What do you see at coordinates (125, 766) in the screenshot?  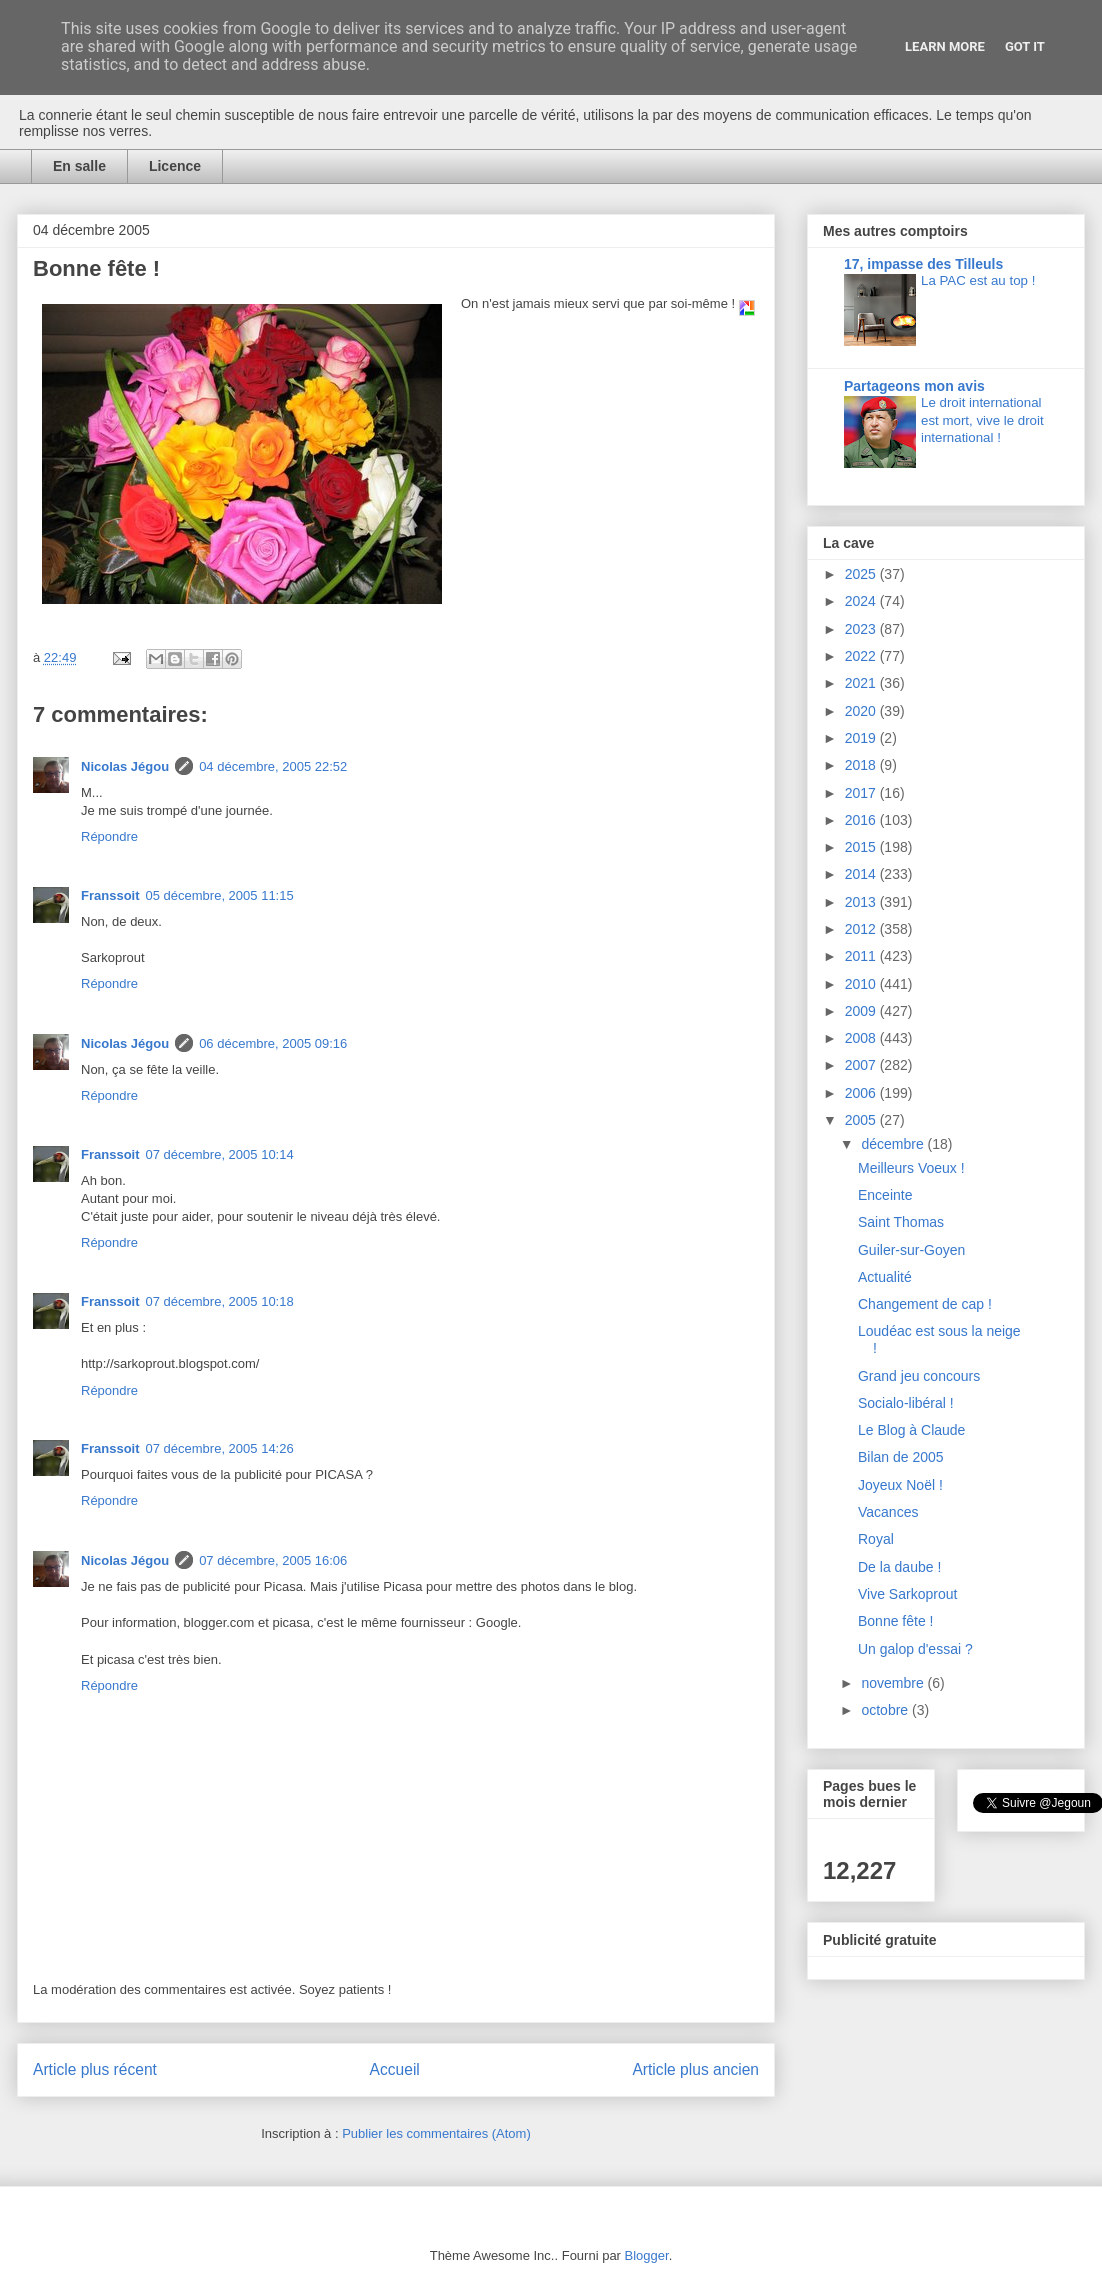 I see `Nicolas Jégou` at bounding box center [125, 766].